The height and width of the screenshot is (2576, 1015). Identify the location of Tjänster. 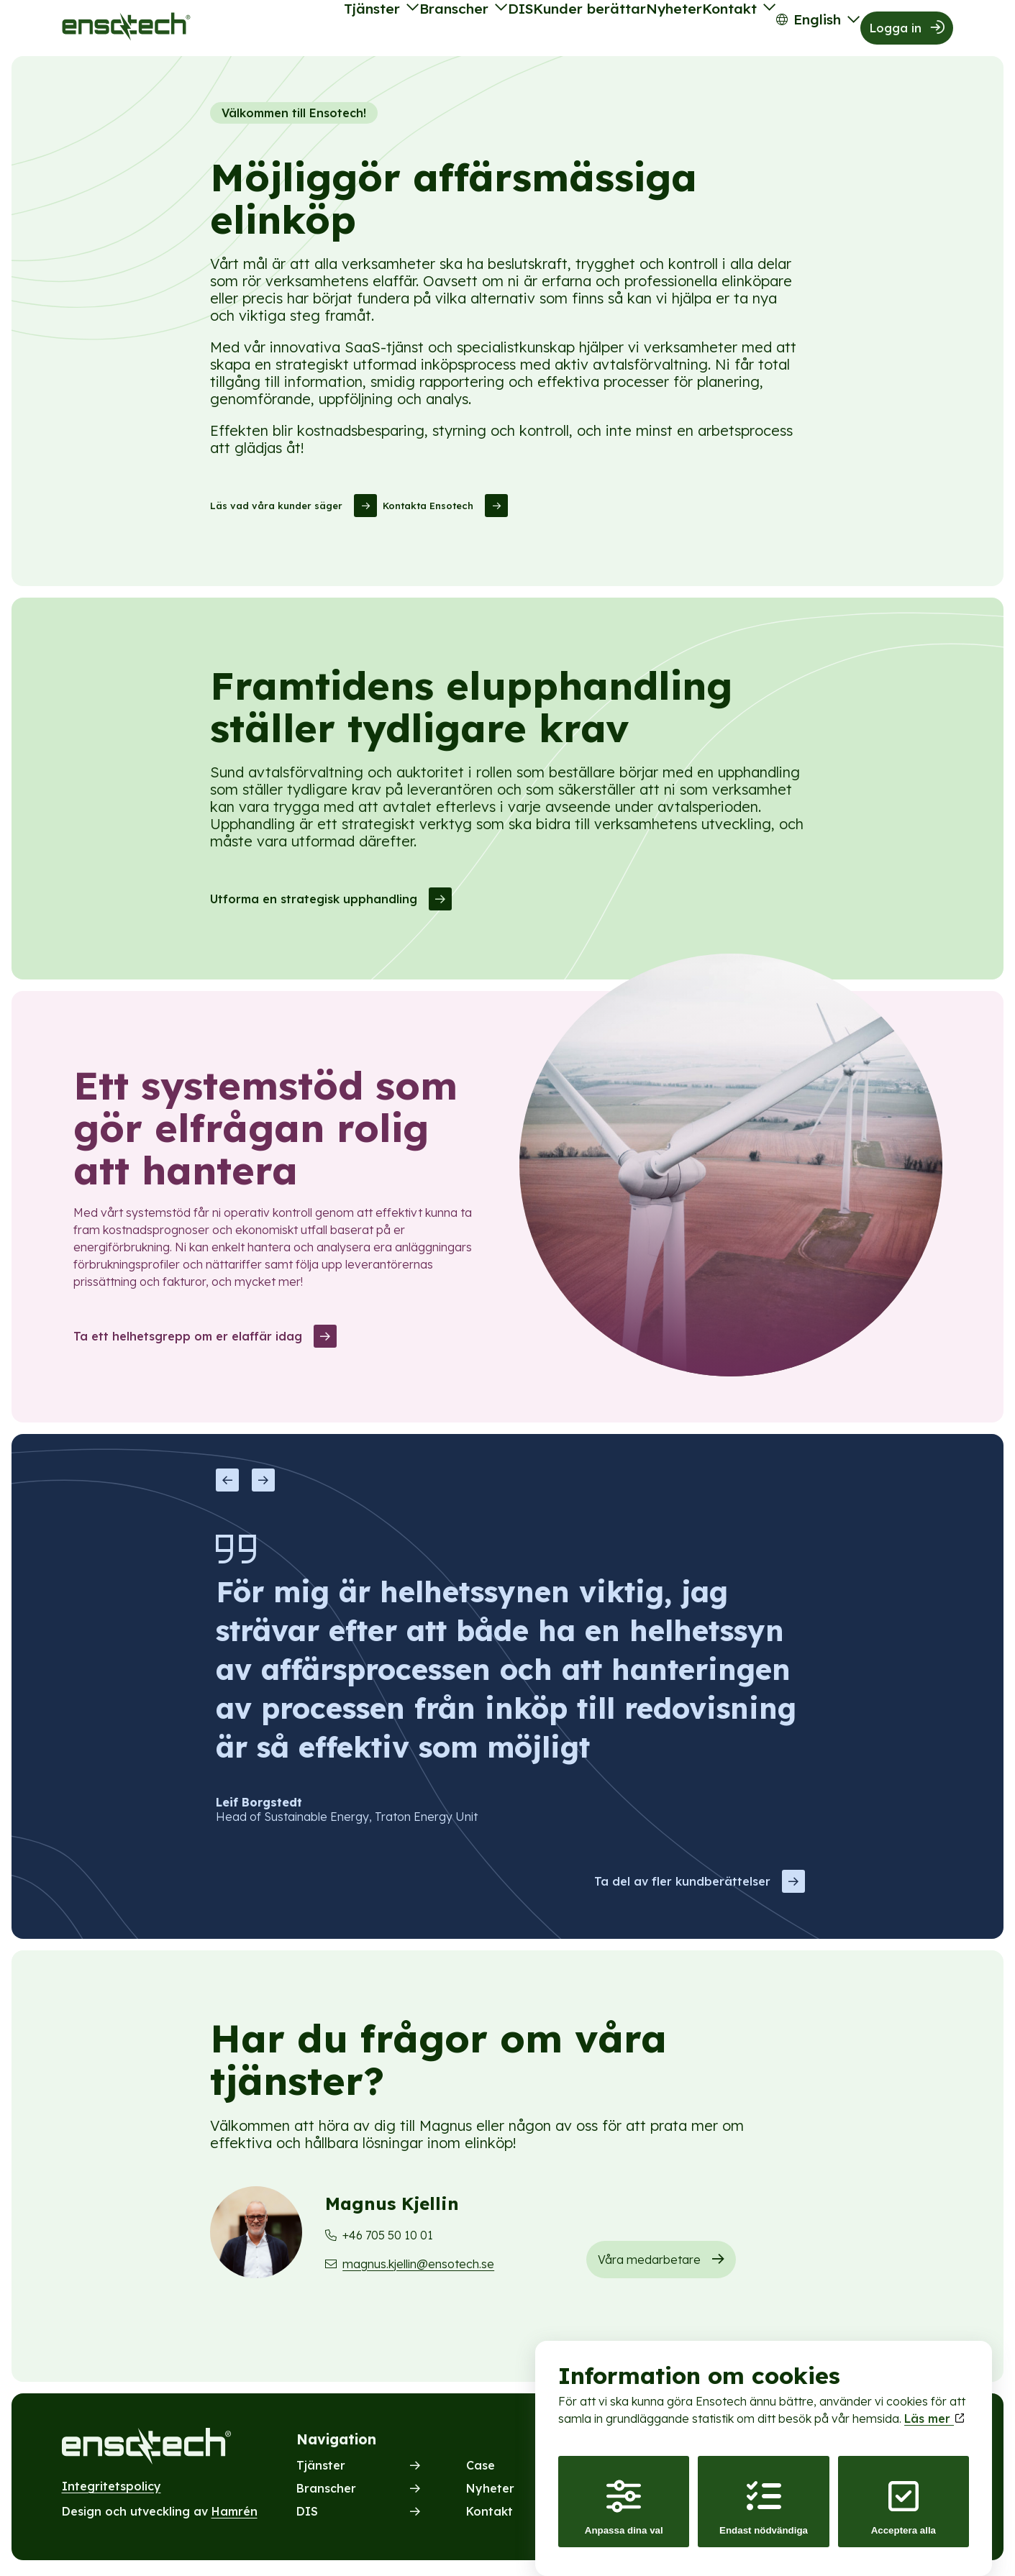
(274, 30).